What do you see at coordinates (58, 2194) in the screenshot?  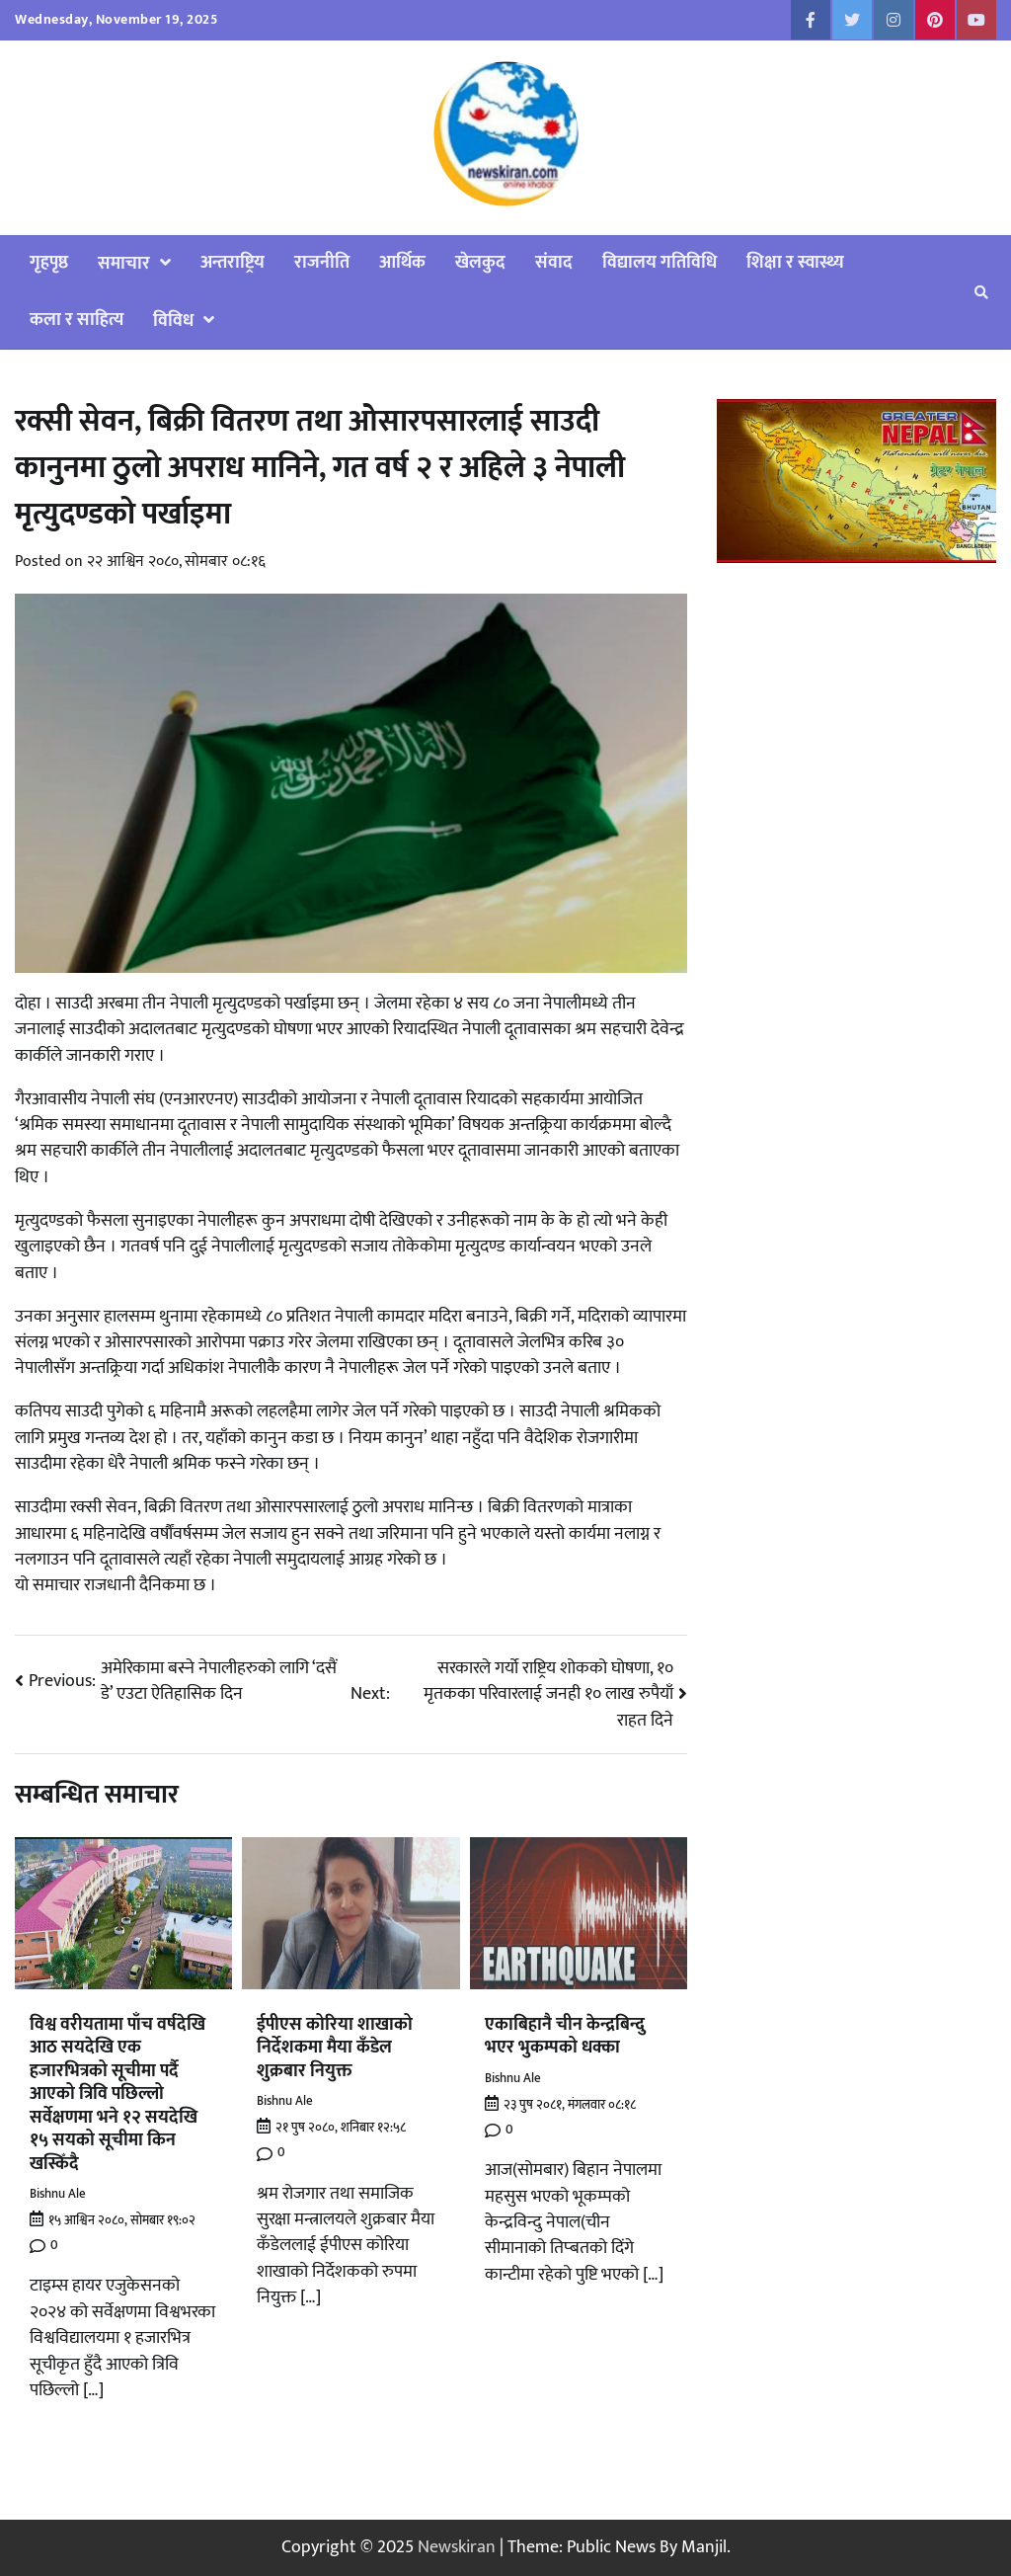 I see `Bishnu Ale` at bounding box center [58, 2194].